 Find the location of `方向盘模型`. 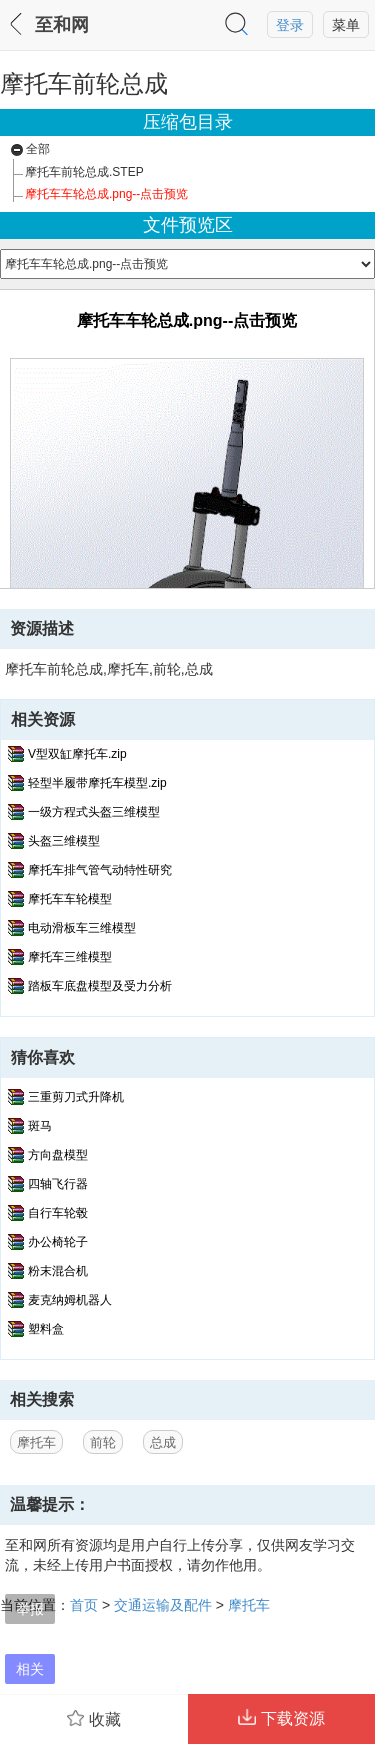

方向盘模型 is located at coordinates (58, 1155).